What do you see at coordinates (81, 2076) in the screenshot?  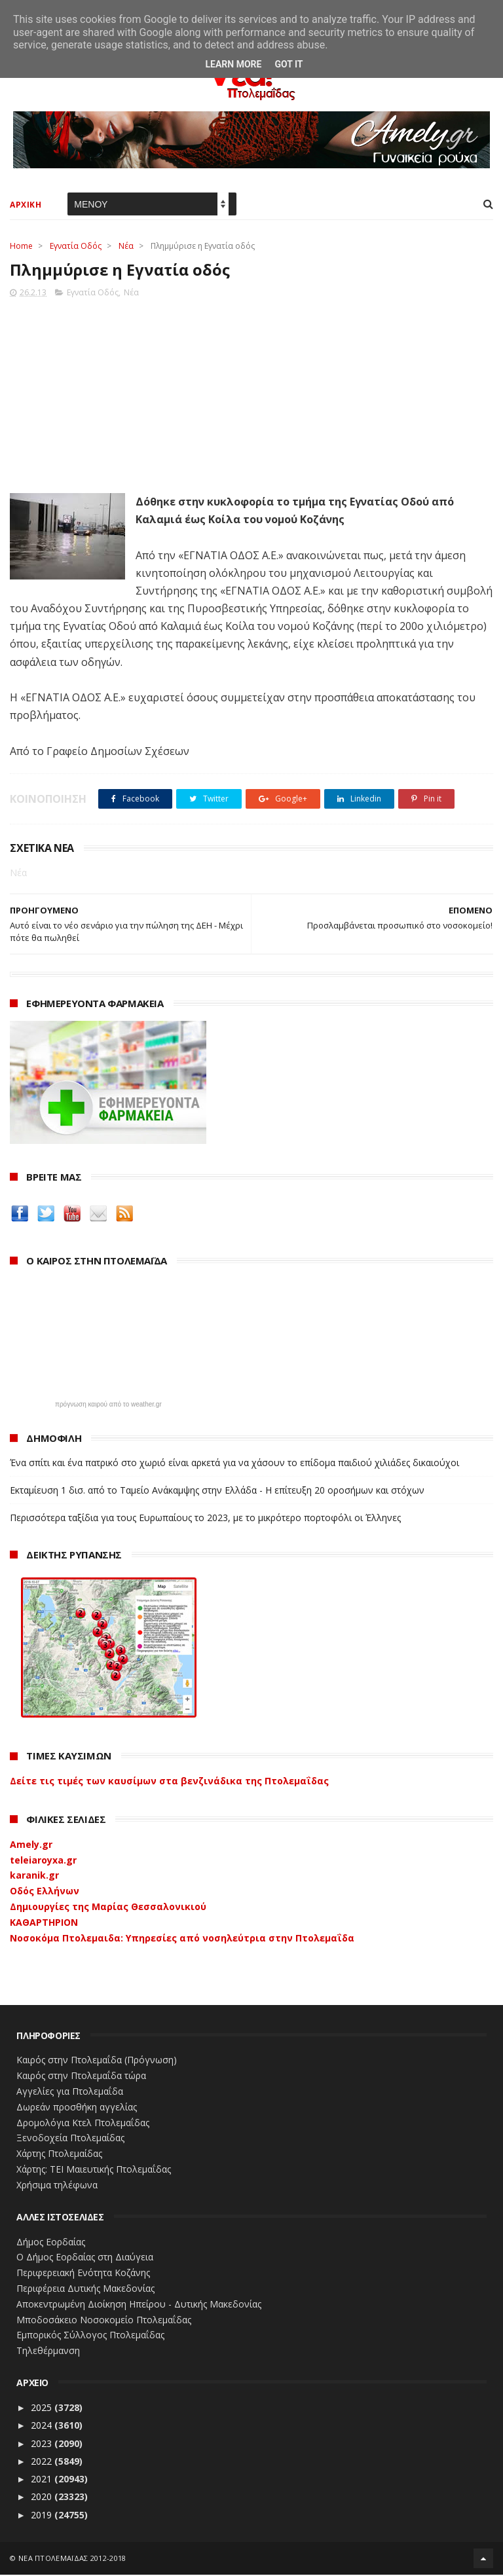 I see `Καιρός στην Πτολεμαΐδα τώρα` at bounding box center [81, 2076].